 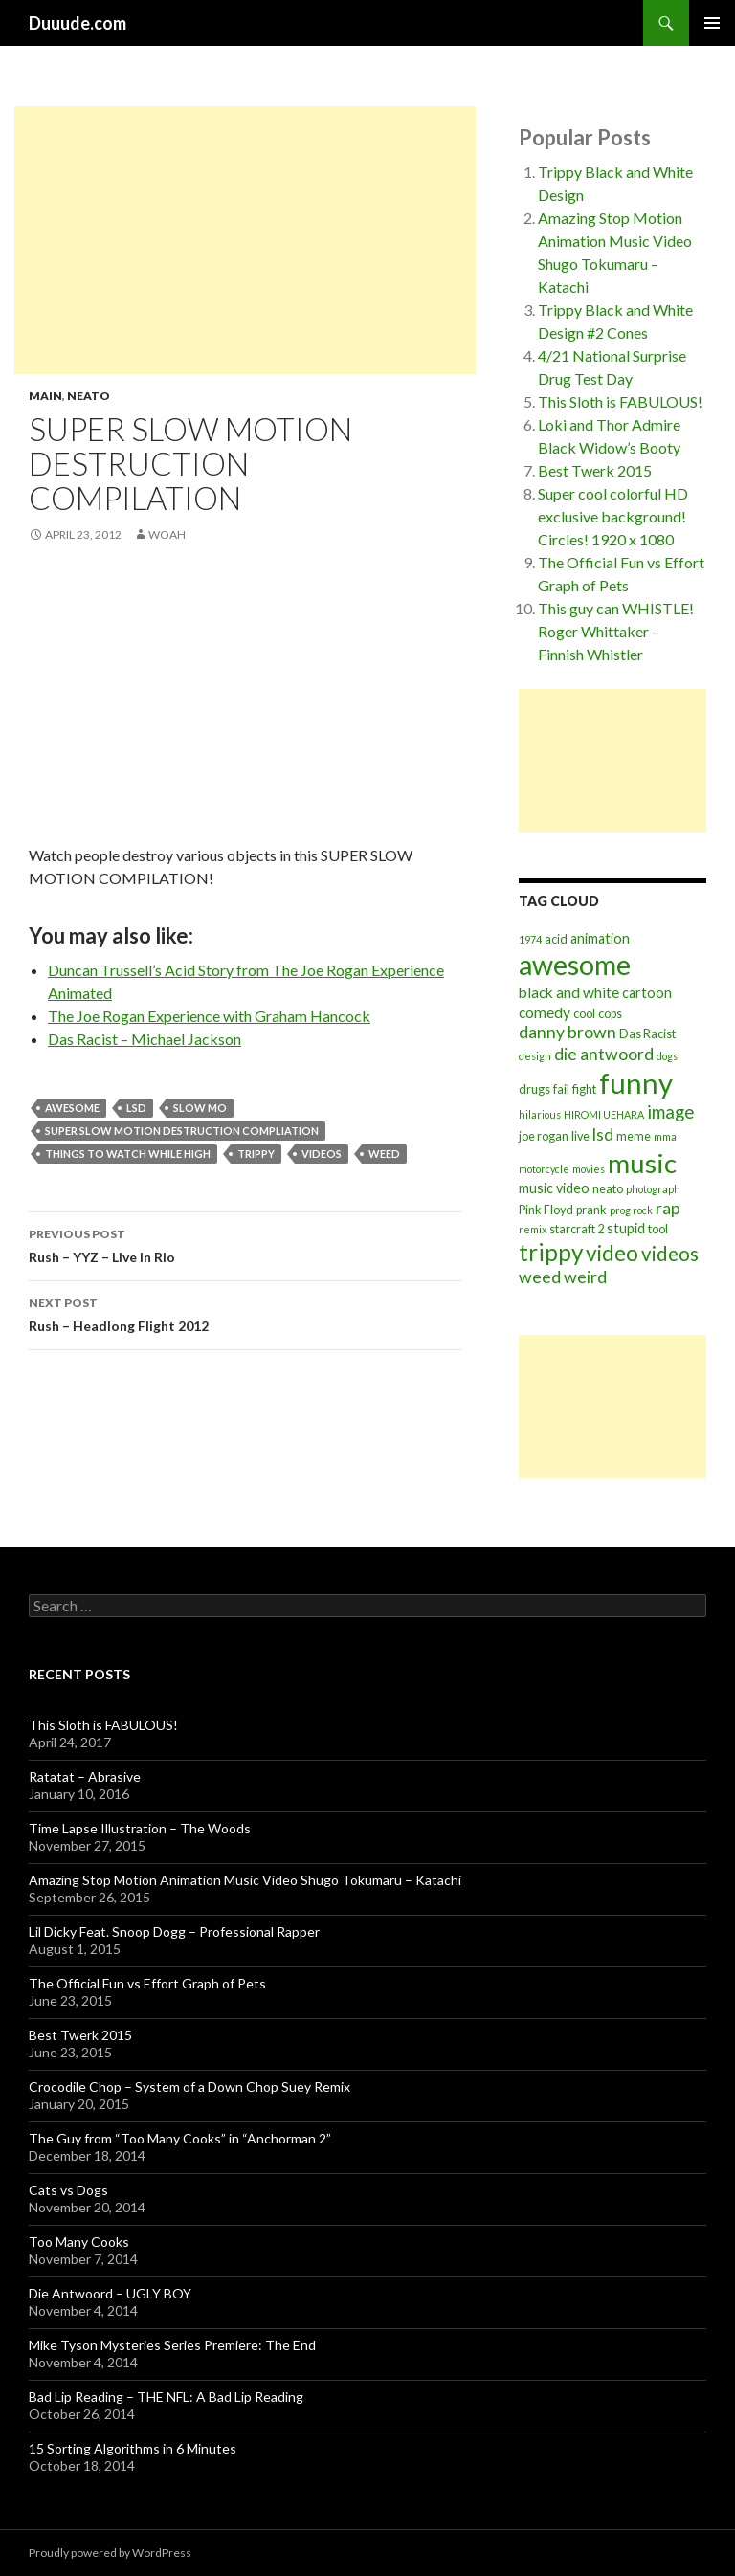 I want to click on Rush – Headlong Flight 2012, so click(x=245, y=1313).